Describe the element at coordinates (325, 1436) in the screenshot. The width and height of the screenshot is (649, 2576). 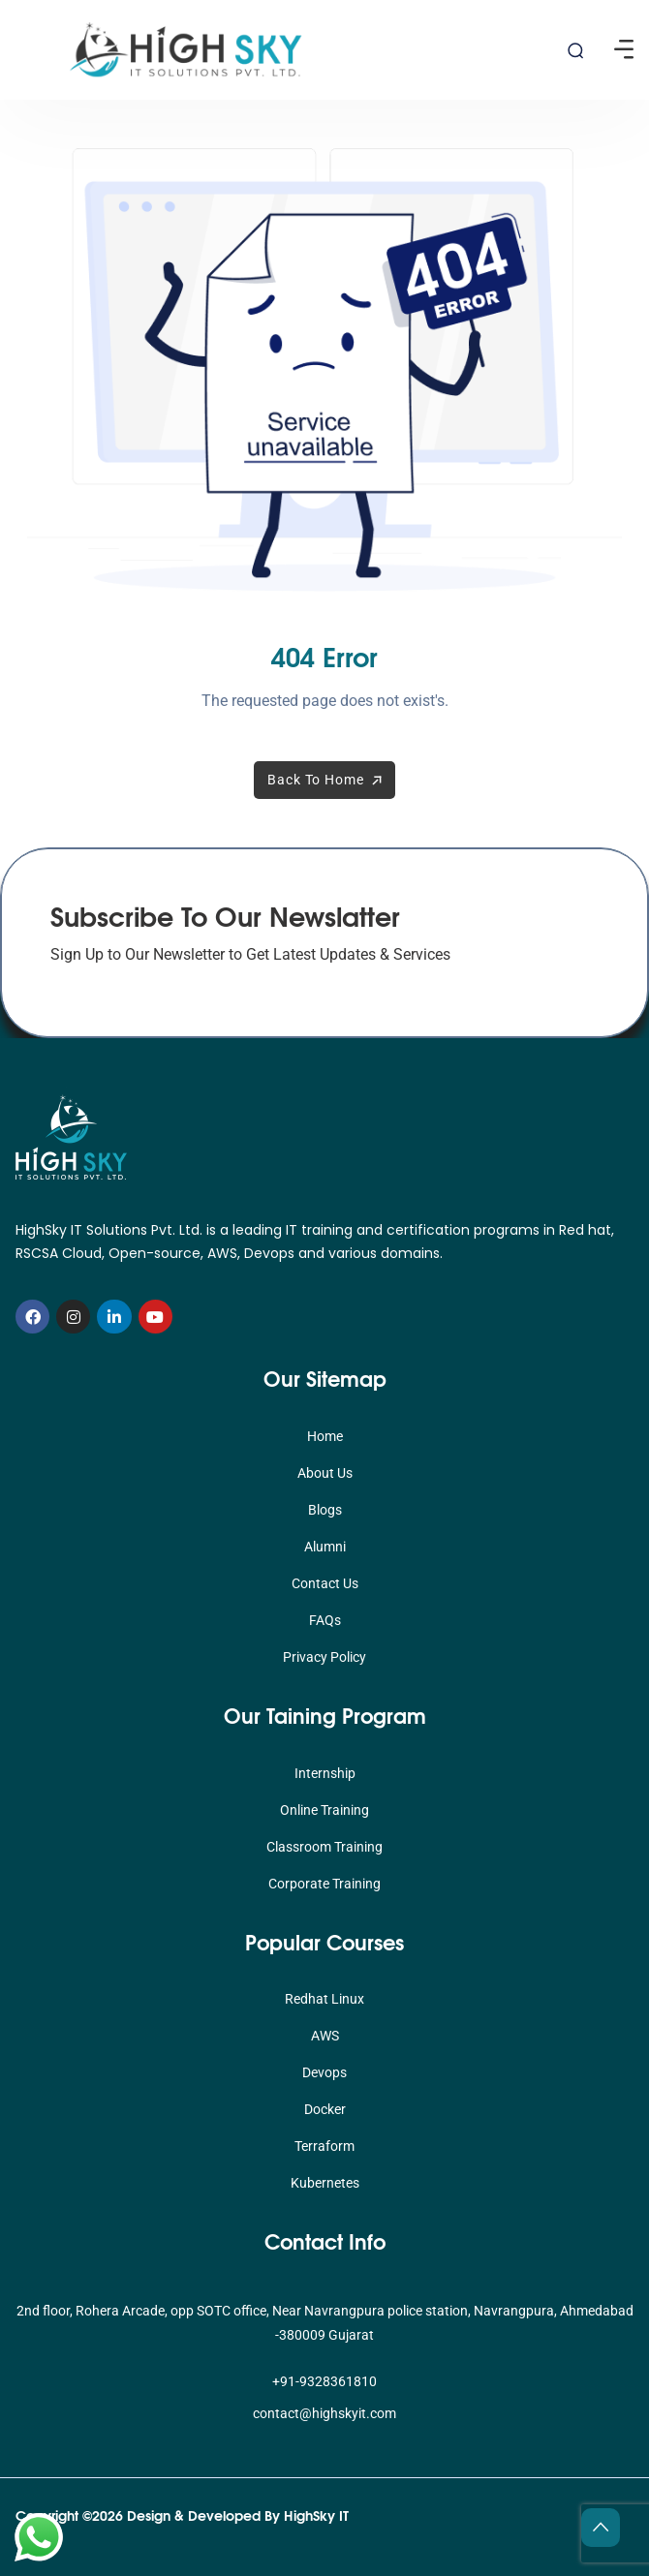
I see `Home` at that location.